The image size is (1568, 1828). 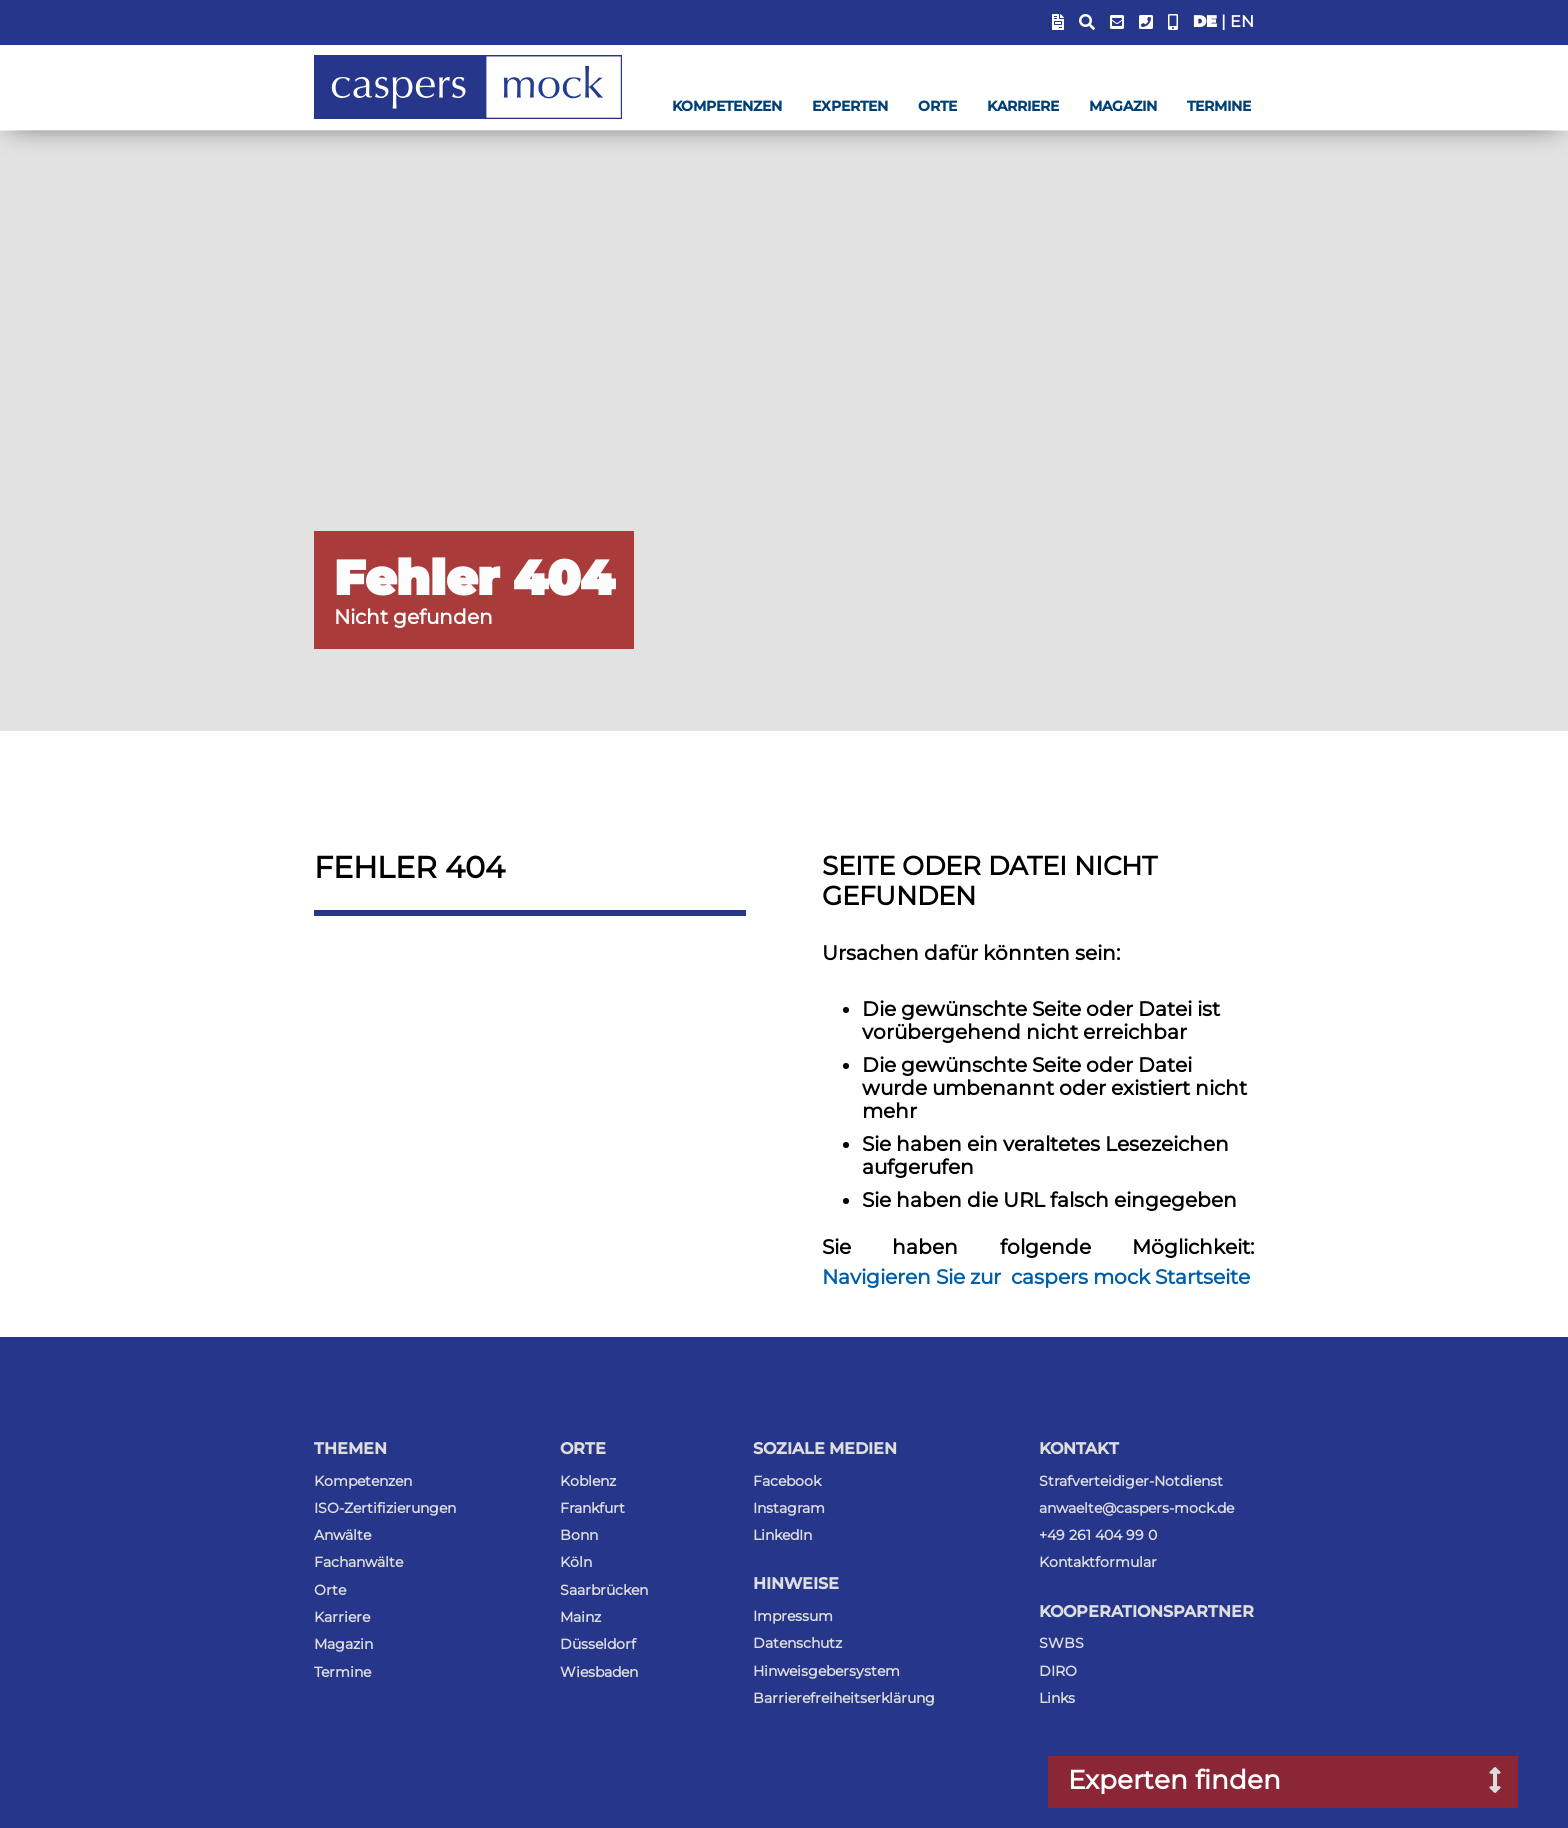 I want to click on Hinweisgebersystem, so click(x=826, y=1671).